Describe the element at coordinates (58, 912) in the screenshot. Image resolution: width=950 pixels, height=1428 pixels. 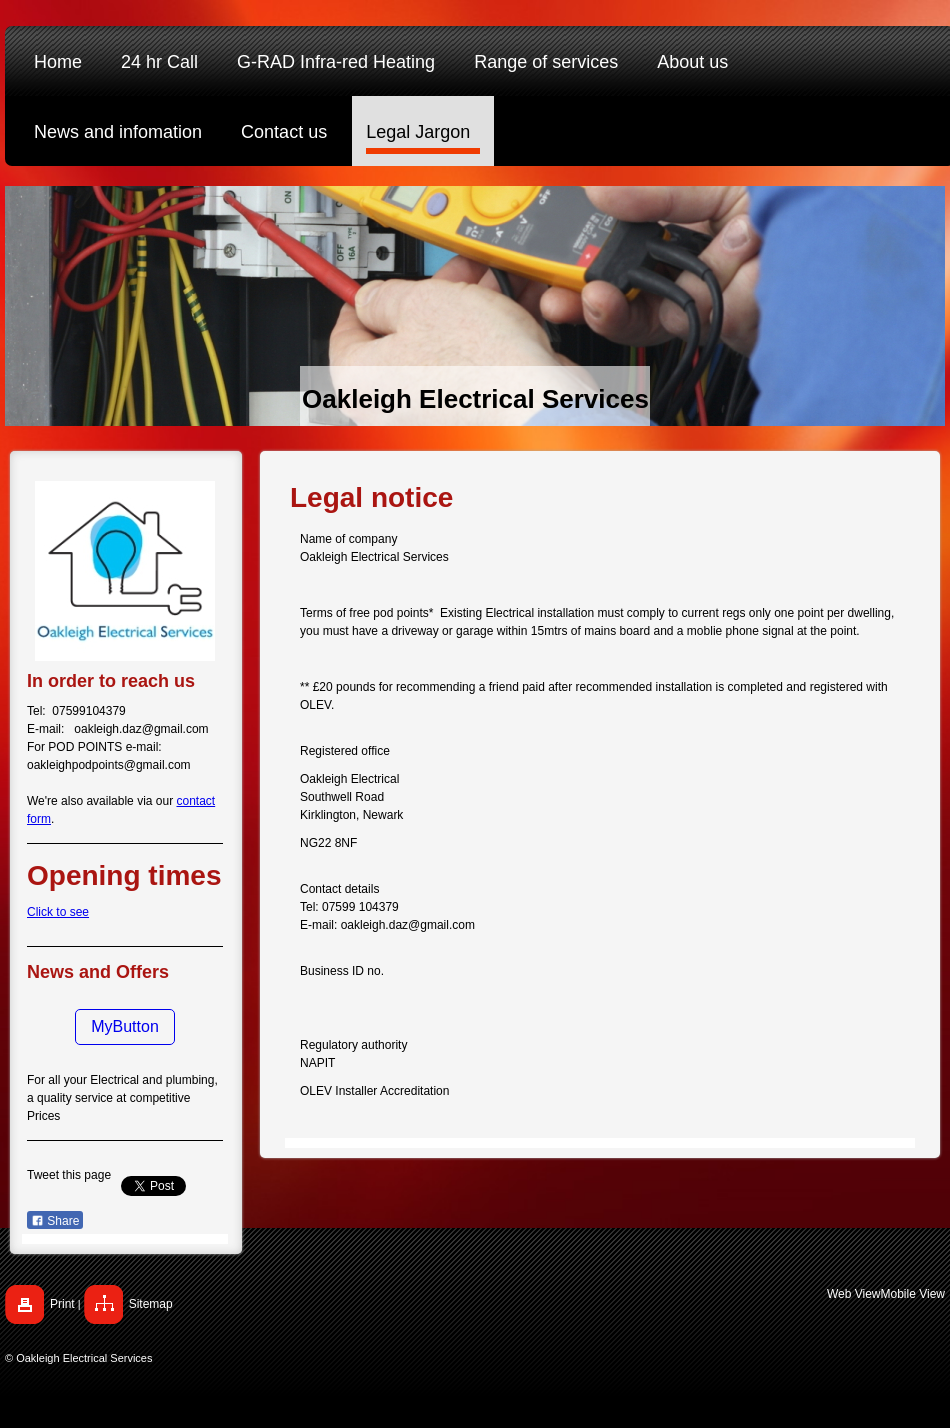
I see `Click to see` at that location.